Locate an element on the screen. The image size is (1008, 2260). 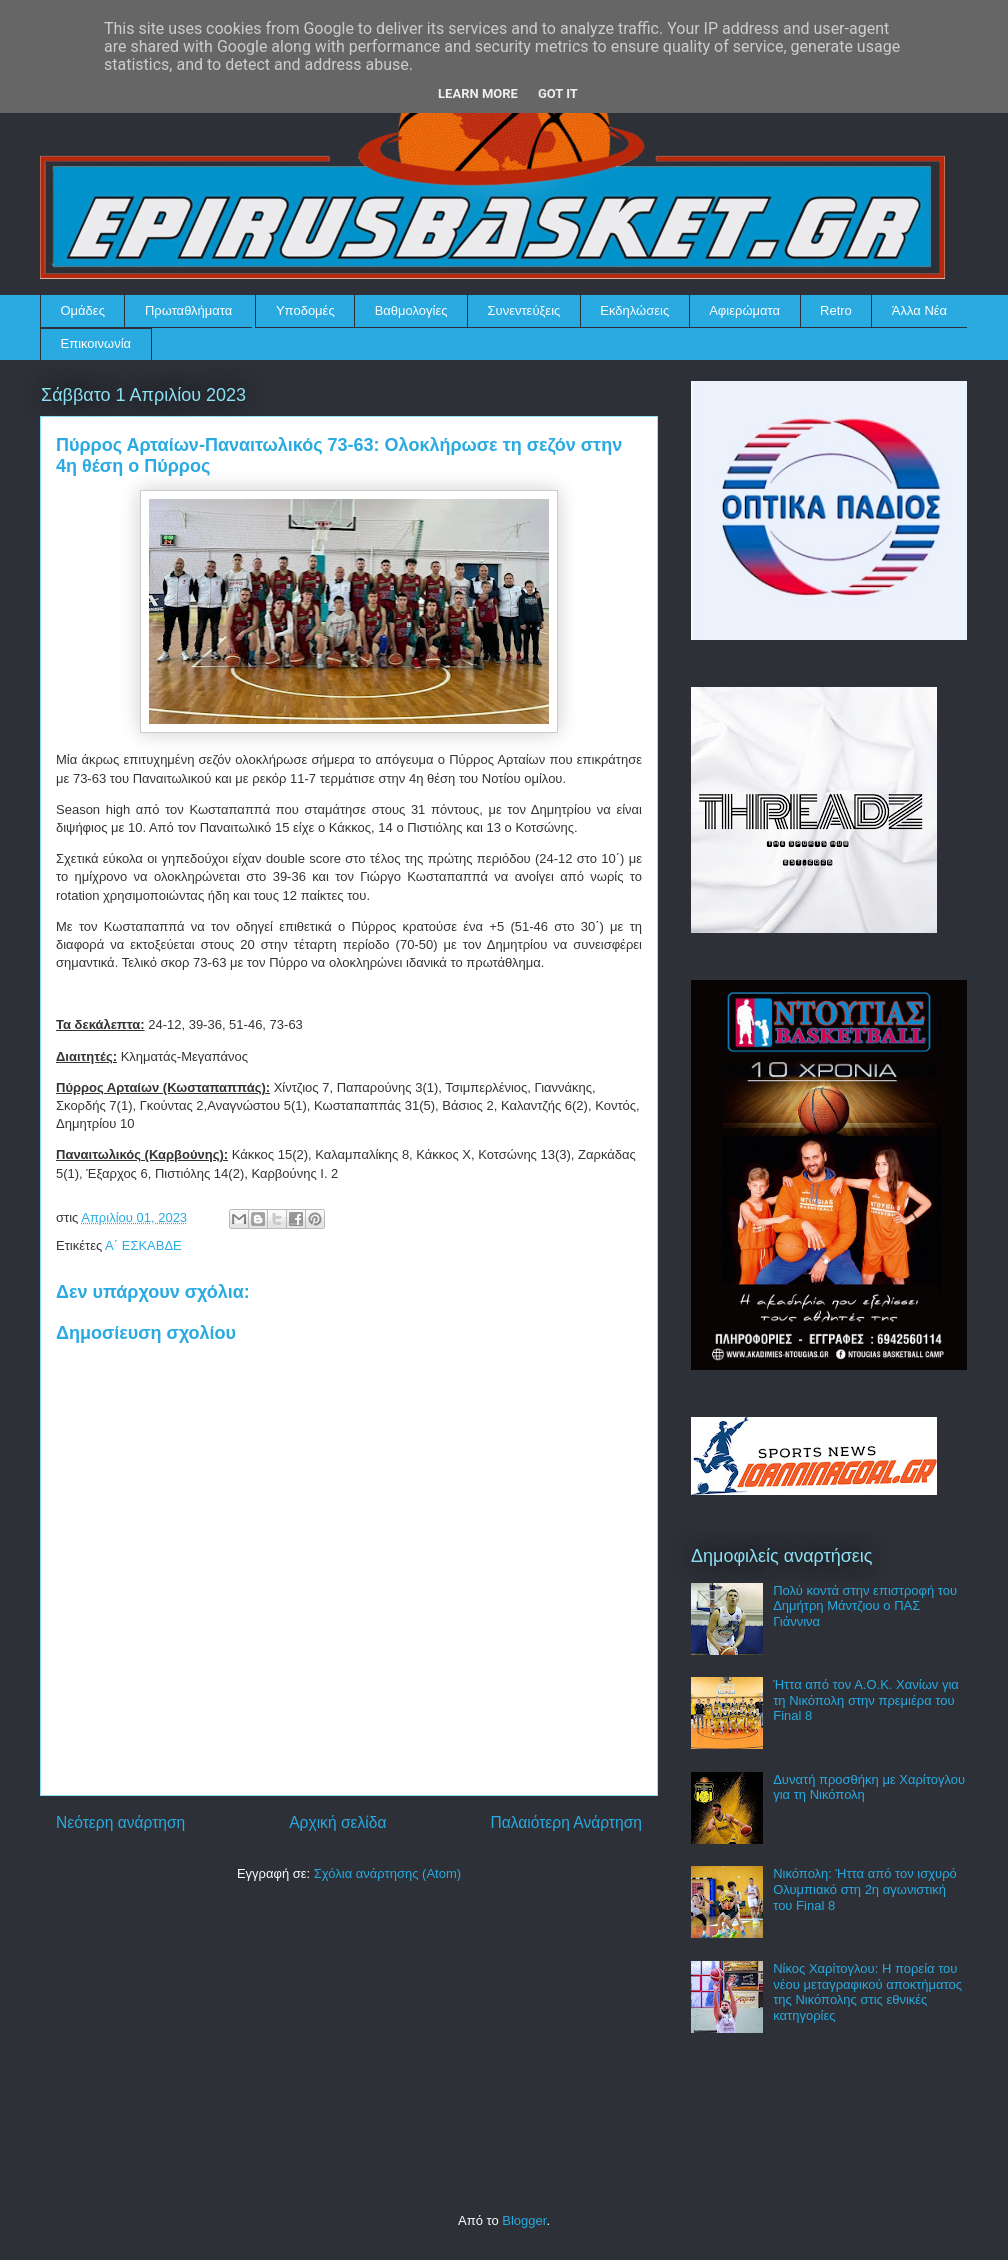
Got it is located at coordinates (558, 93).